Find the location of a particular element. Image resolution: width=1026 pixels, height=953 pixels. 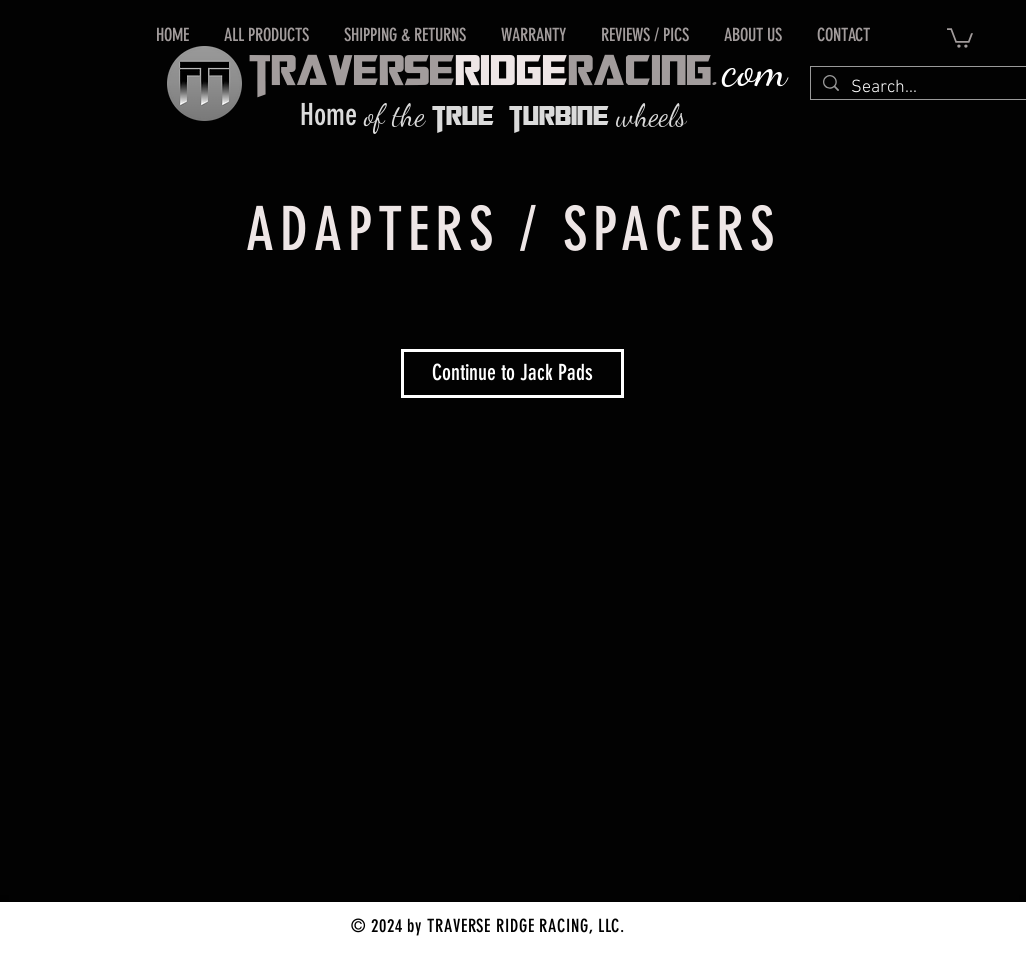

[button] is located at coordinates (960, 37).